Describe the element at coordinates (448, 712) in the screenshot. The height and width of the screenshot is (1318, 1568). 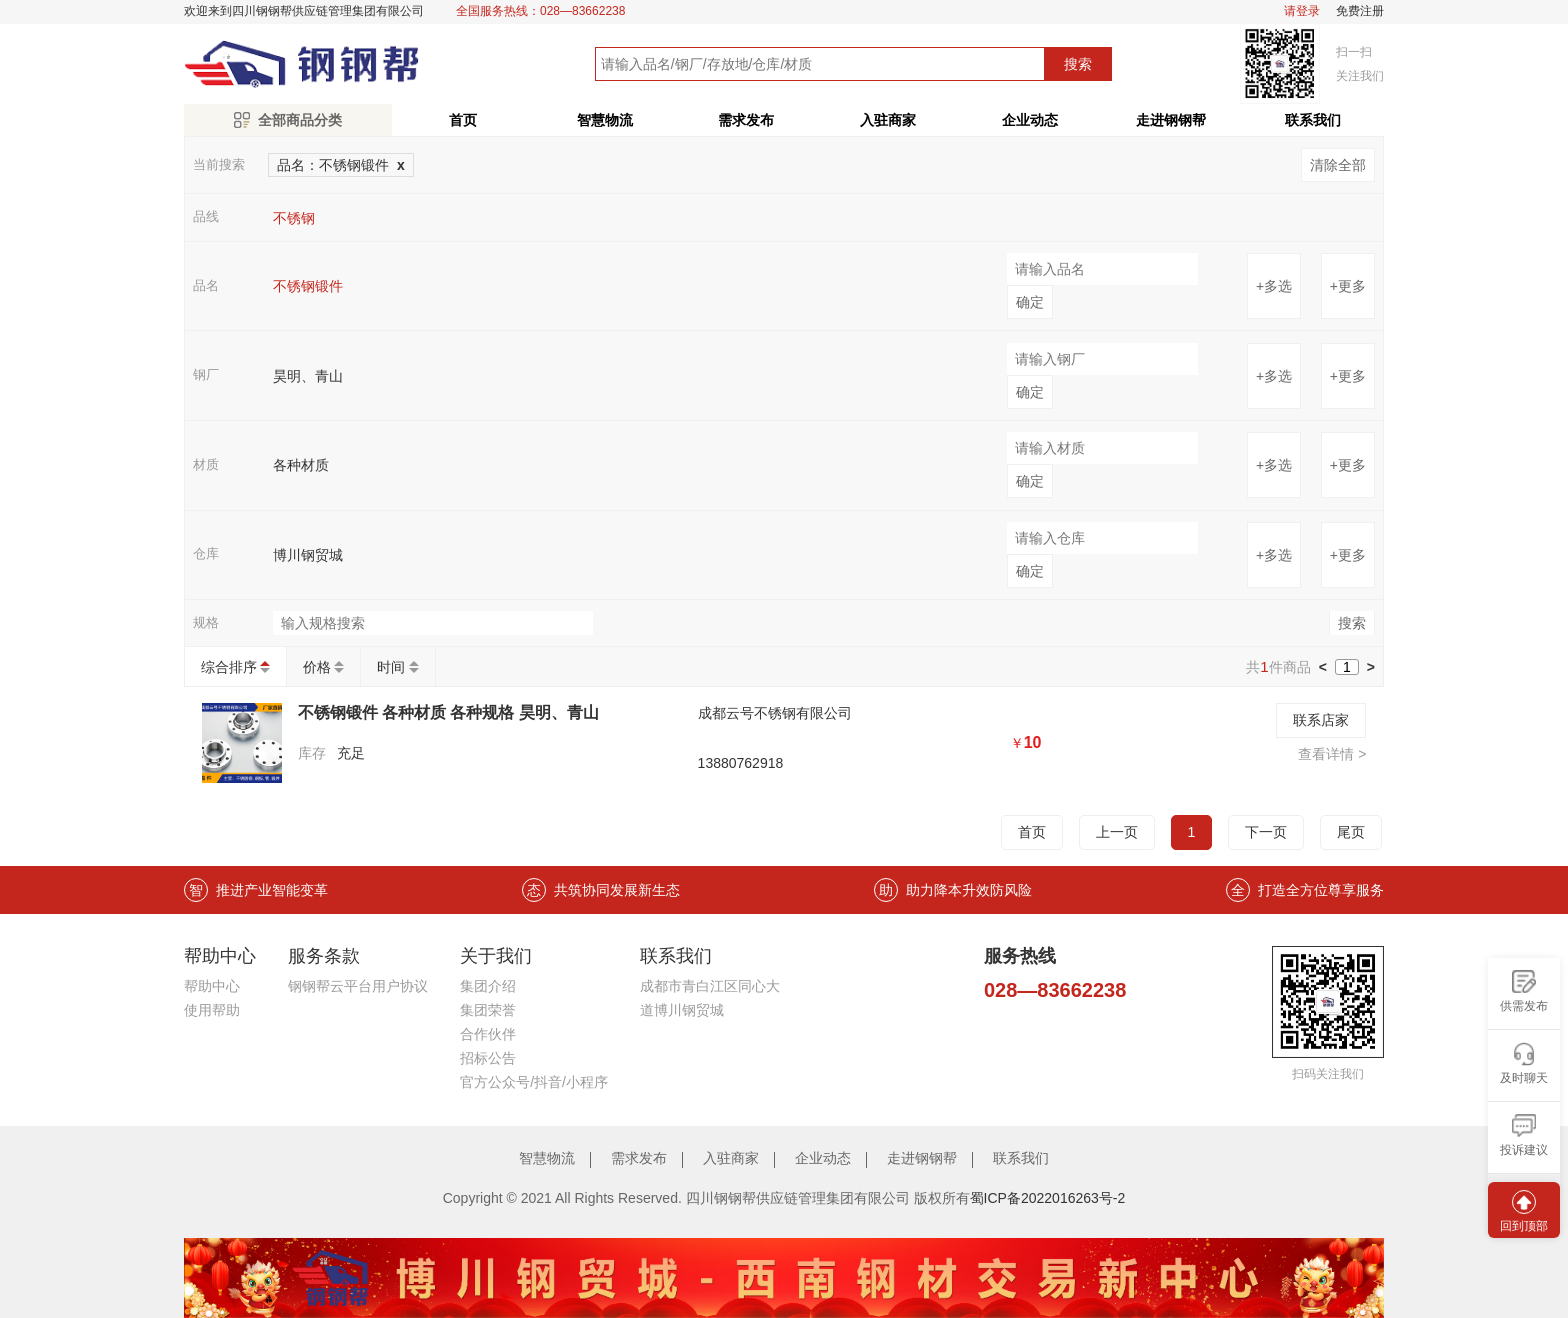
I see `不锈钢锻件 各种材质 各种规格 昊明、青山` at that location.